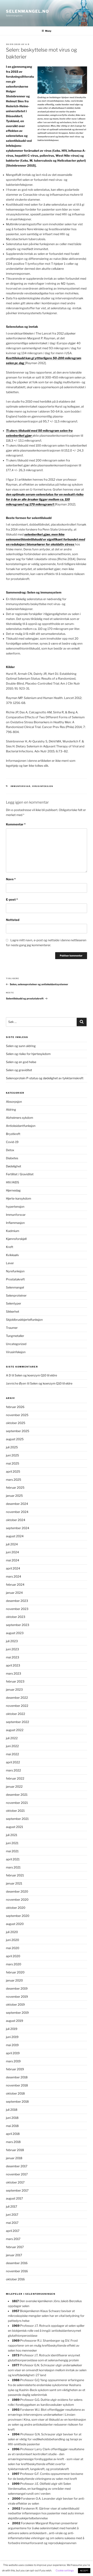 The height and width of the screenshot is (2576, 93). Describe the element at coordinates (17, 1819) in the screenshot. I see `september 2021` at that location.